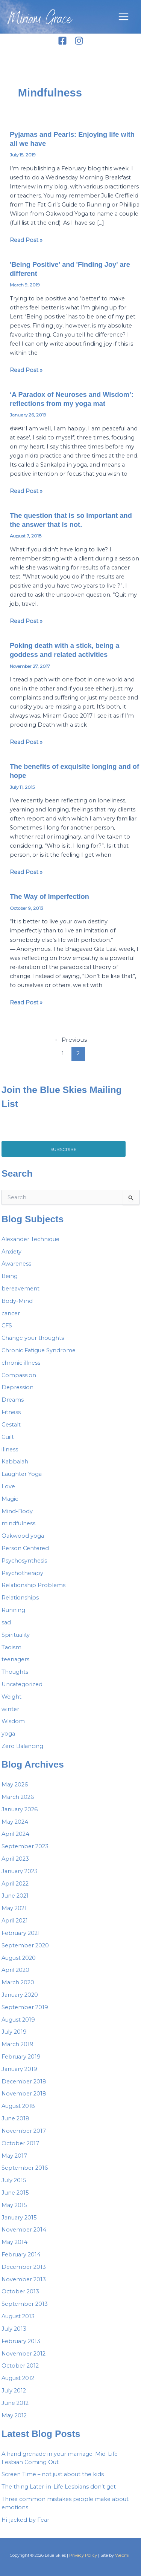  I want to click on November 2017, so click(24, 2131).